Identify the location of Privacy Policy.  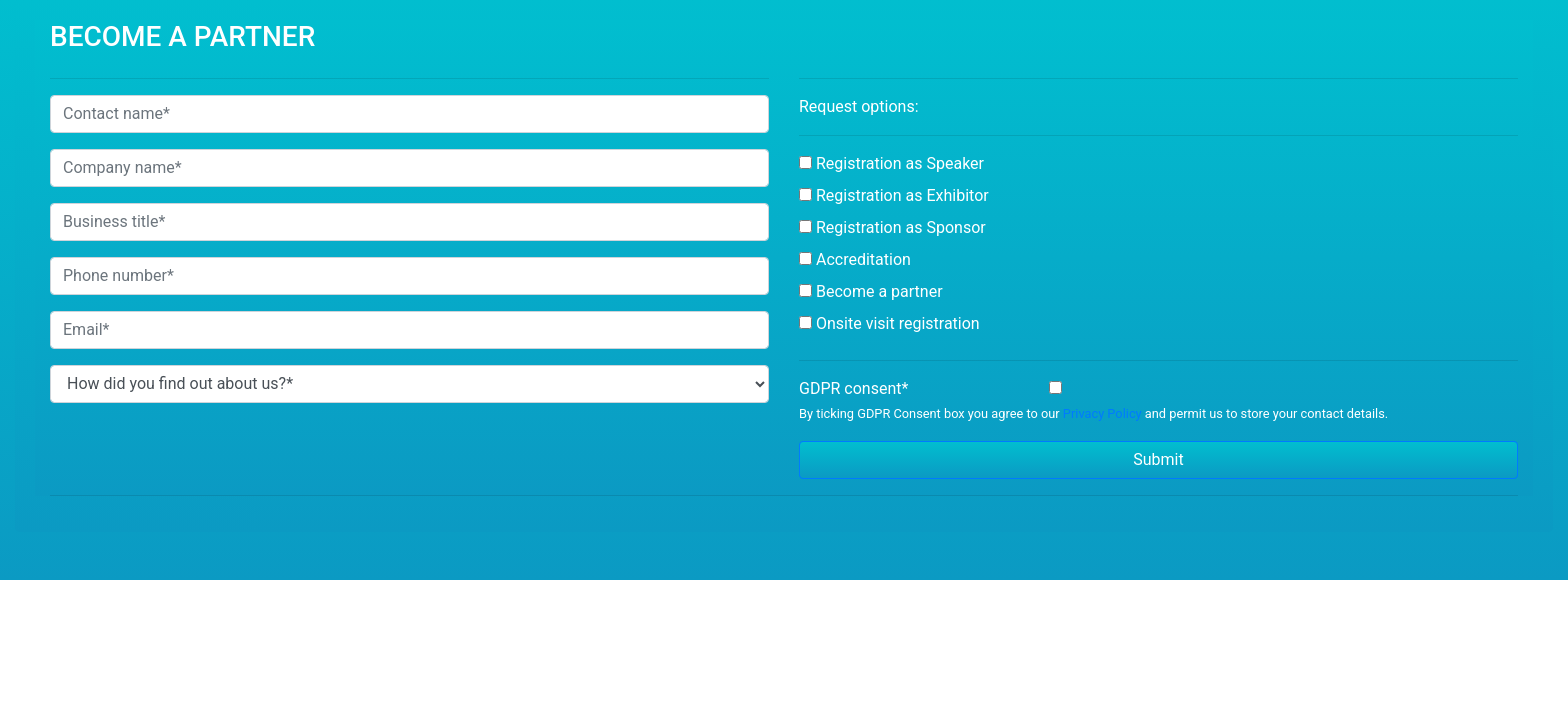
(1102, 413).